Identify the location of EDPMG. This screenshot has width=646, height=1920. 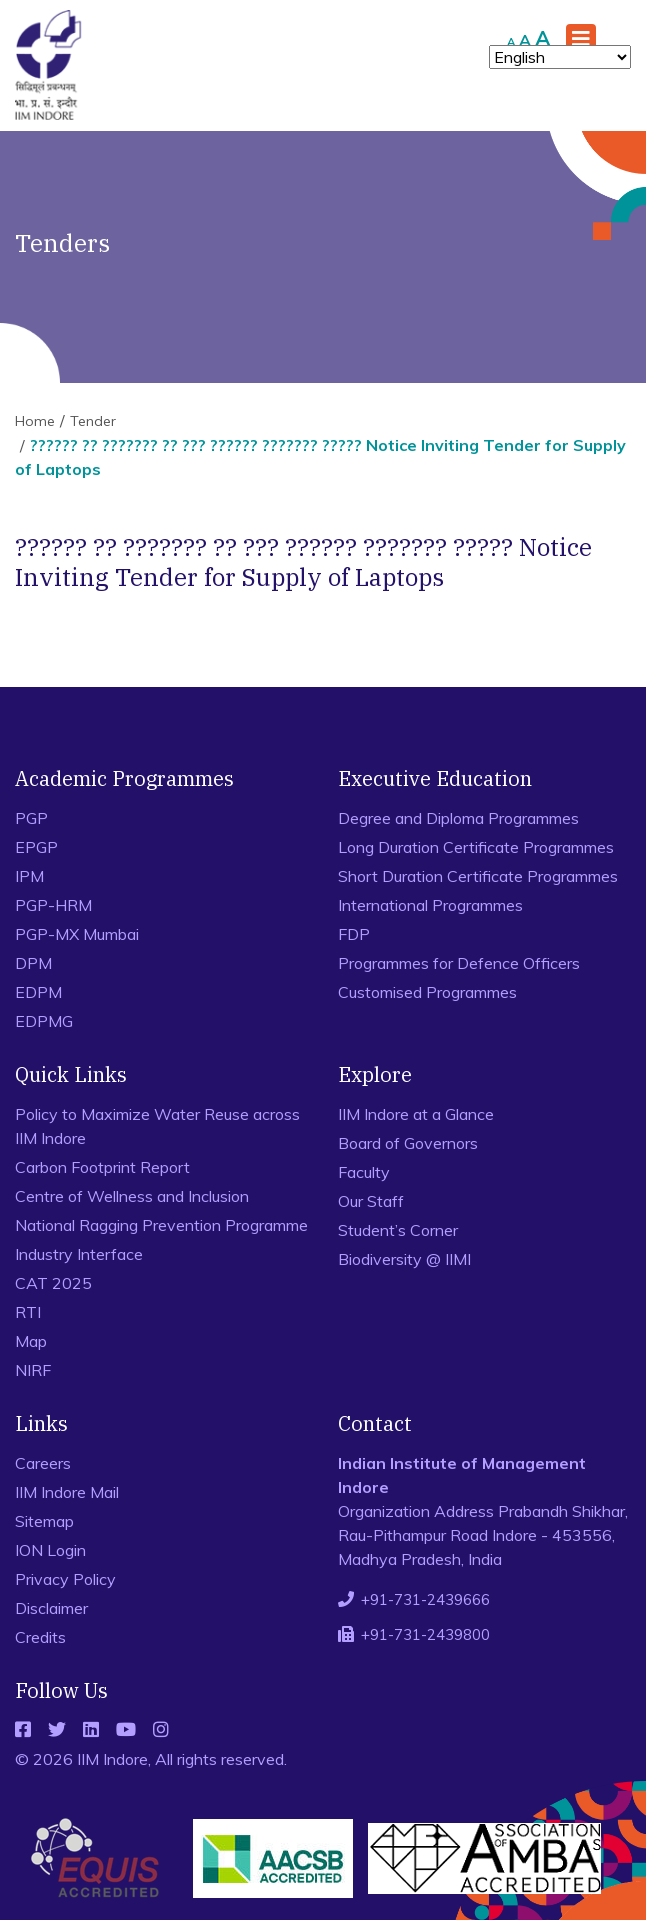
(44, 1021).